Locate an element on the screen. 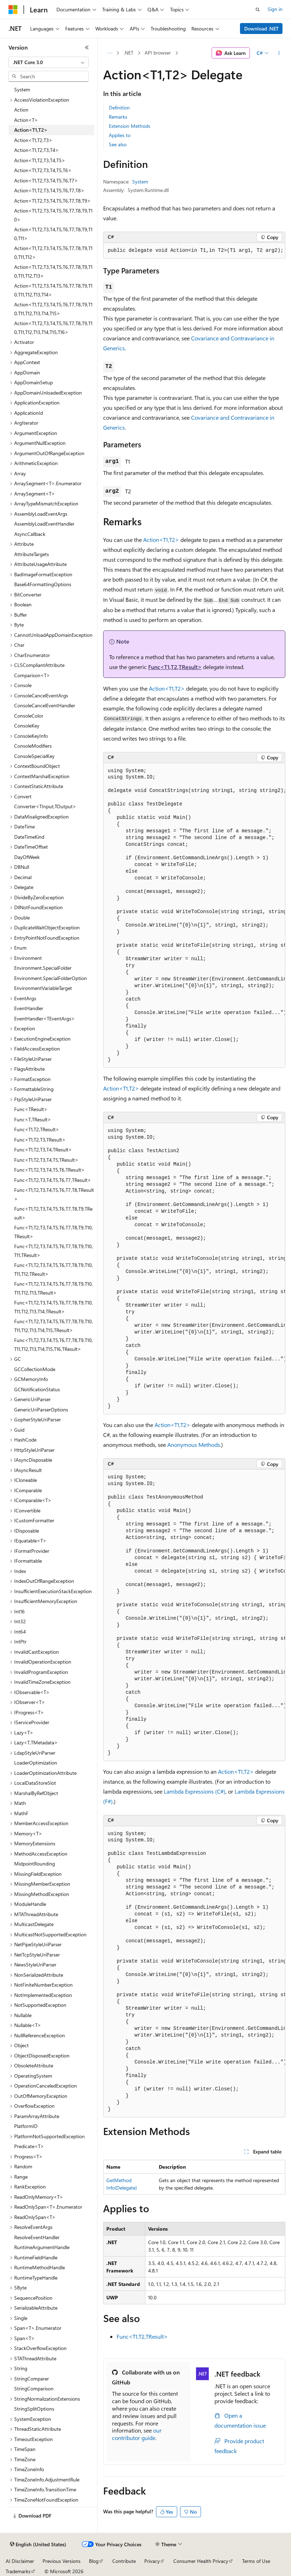 The image size is (291, 2576). [Content language selector. Currently set to English (United States).] is located at coordinates (38, 2544).